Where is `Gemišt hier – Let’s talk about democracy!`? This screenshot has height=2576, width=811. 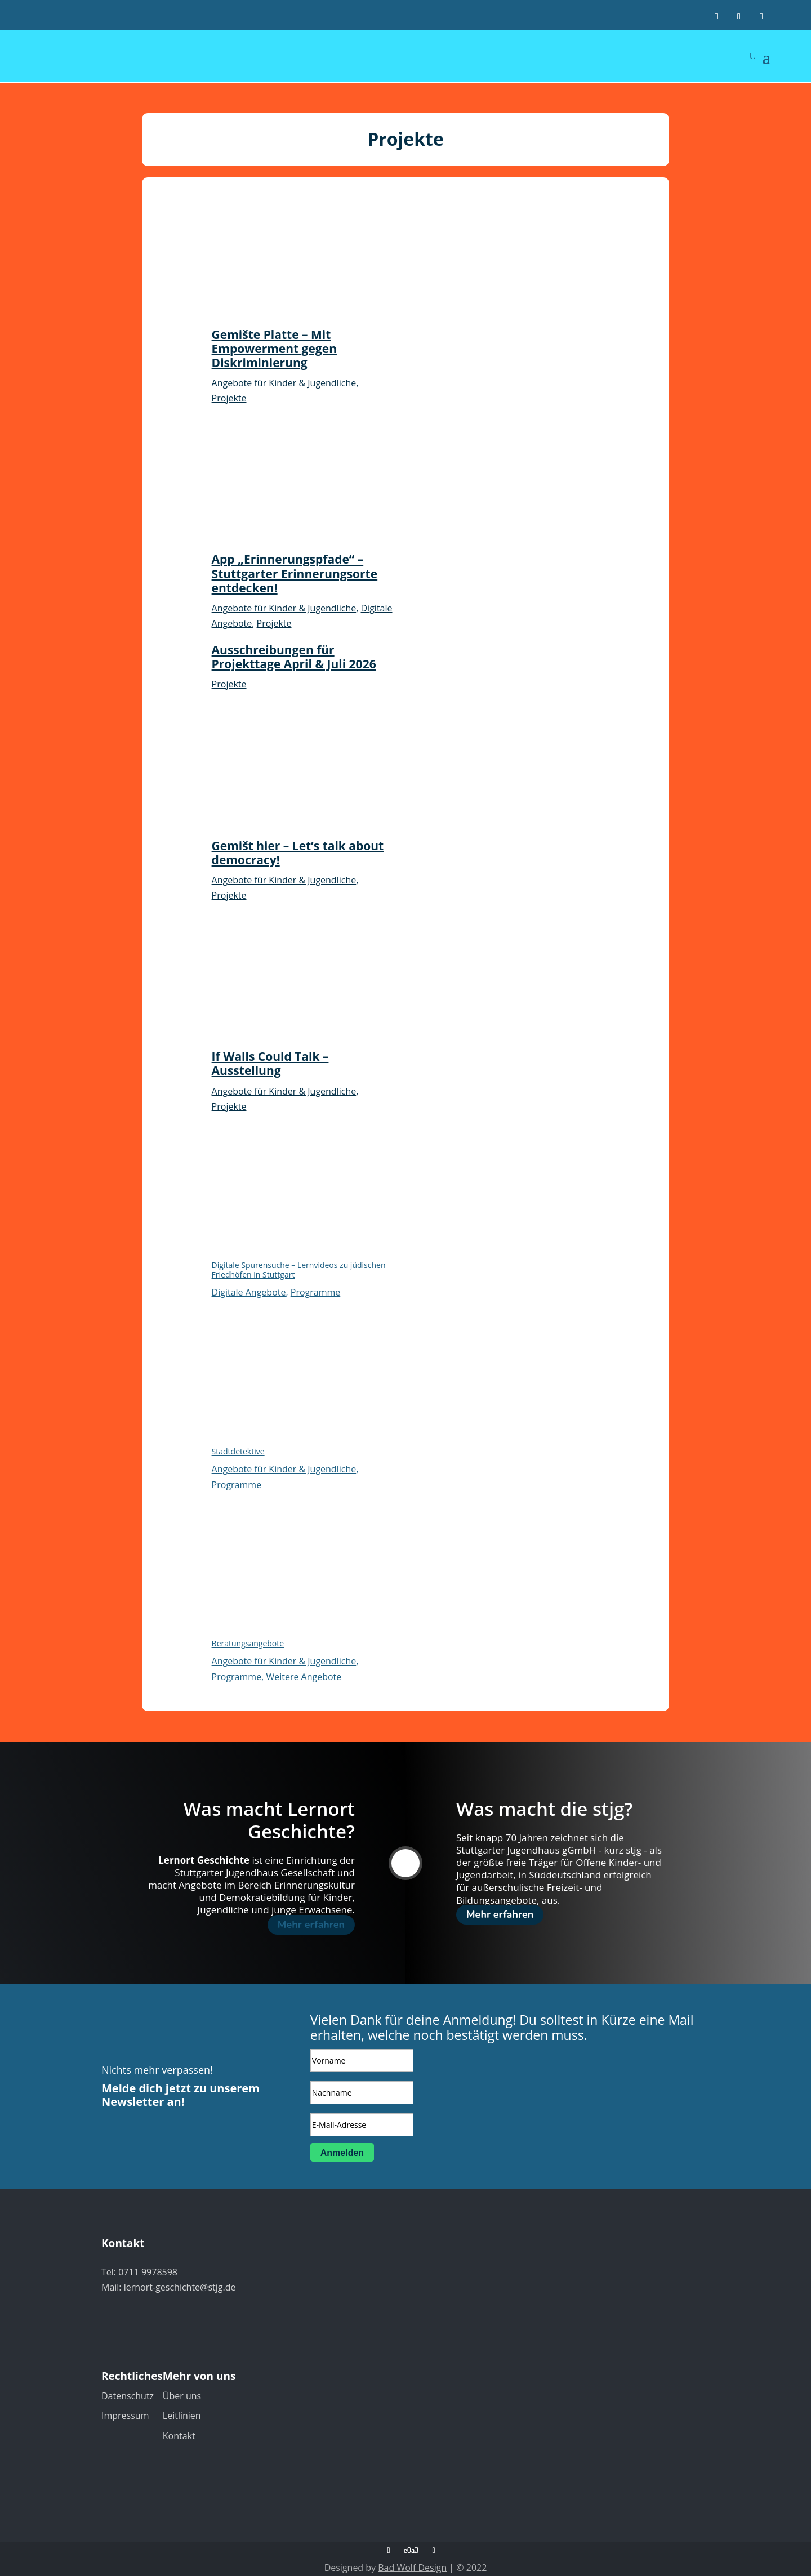 Gemišt hier – Let’s talk about democracy! is located at coordinates (298, 853).